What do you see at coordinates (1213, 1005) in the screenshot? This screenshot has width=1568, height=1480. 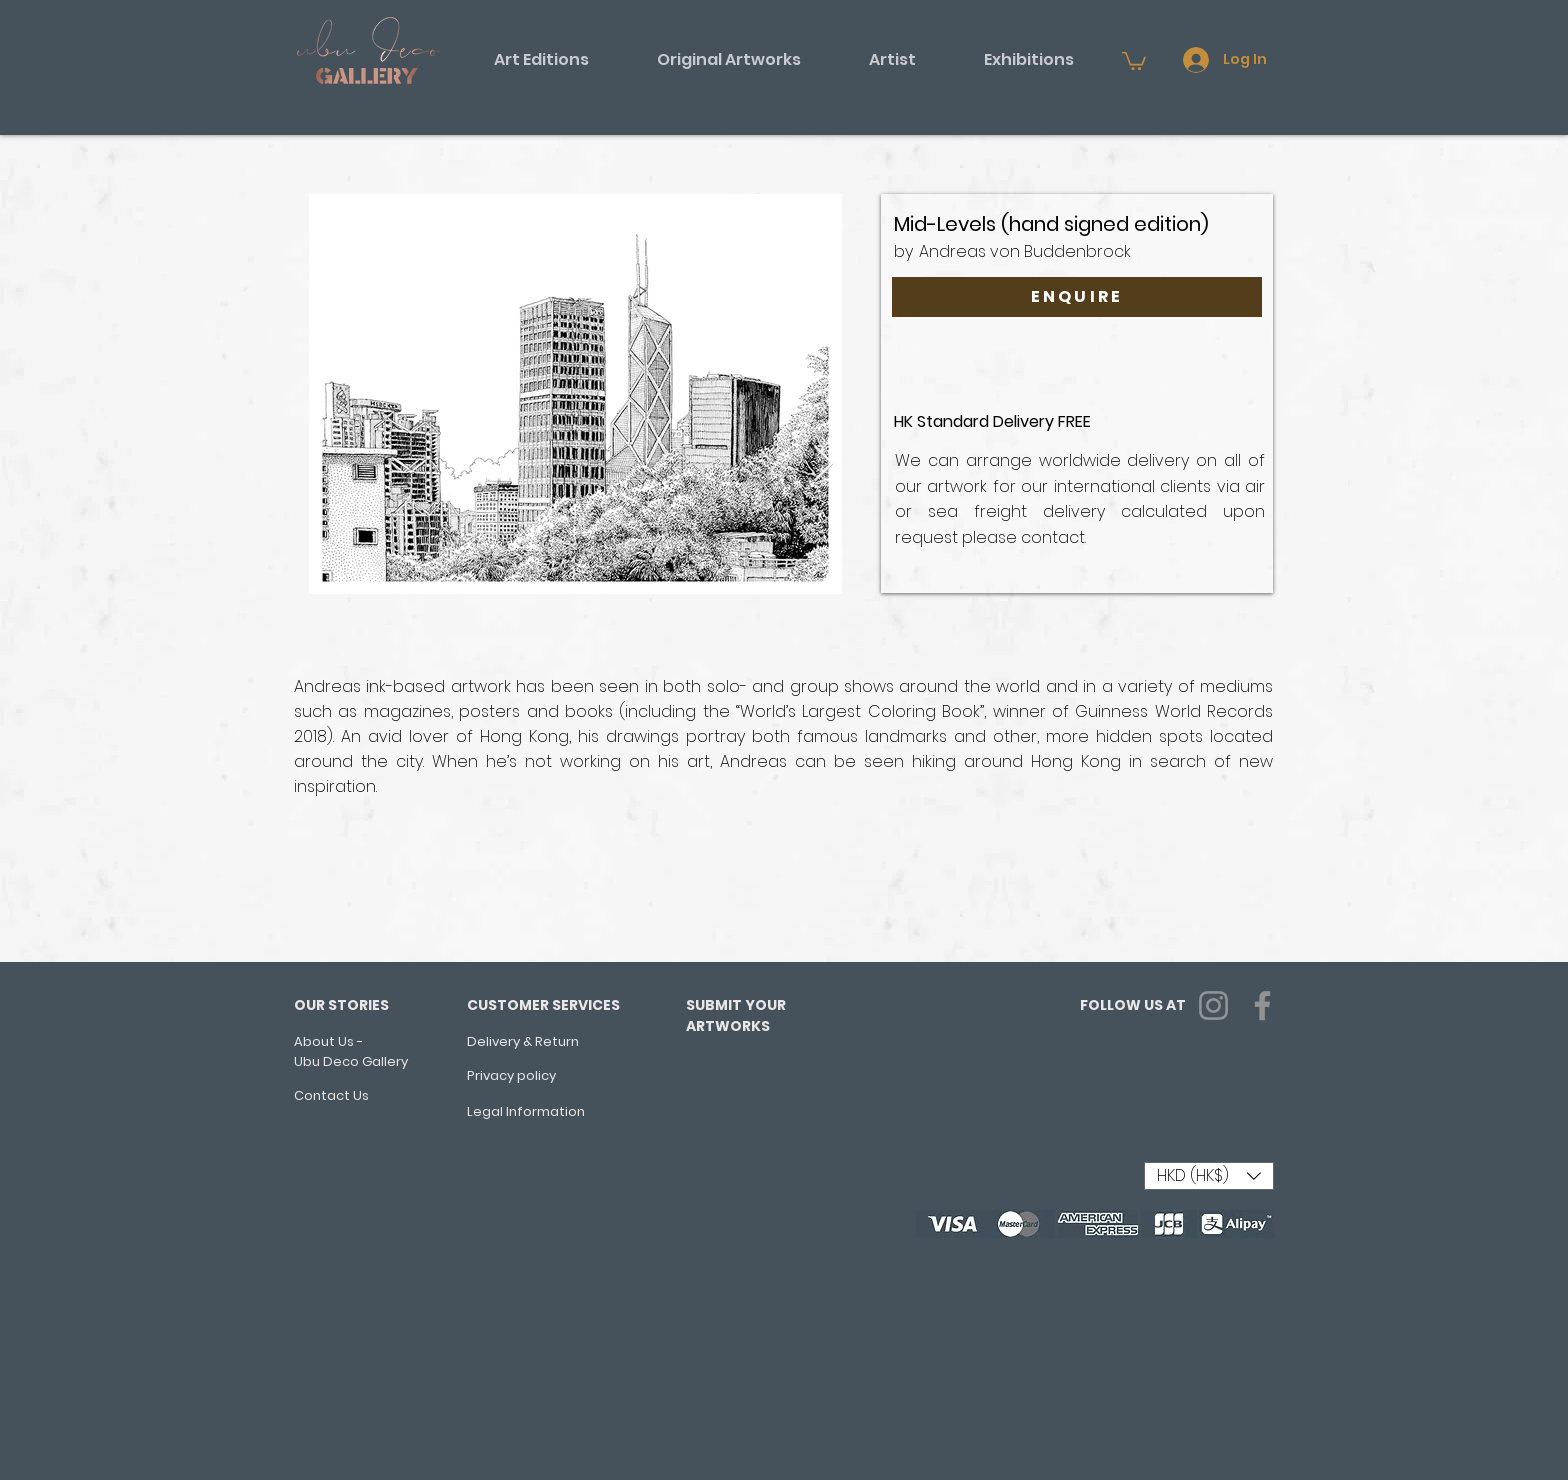 I see `[Instagram]` at bounding box center [1213, 1005].